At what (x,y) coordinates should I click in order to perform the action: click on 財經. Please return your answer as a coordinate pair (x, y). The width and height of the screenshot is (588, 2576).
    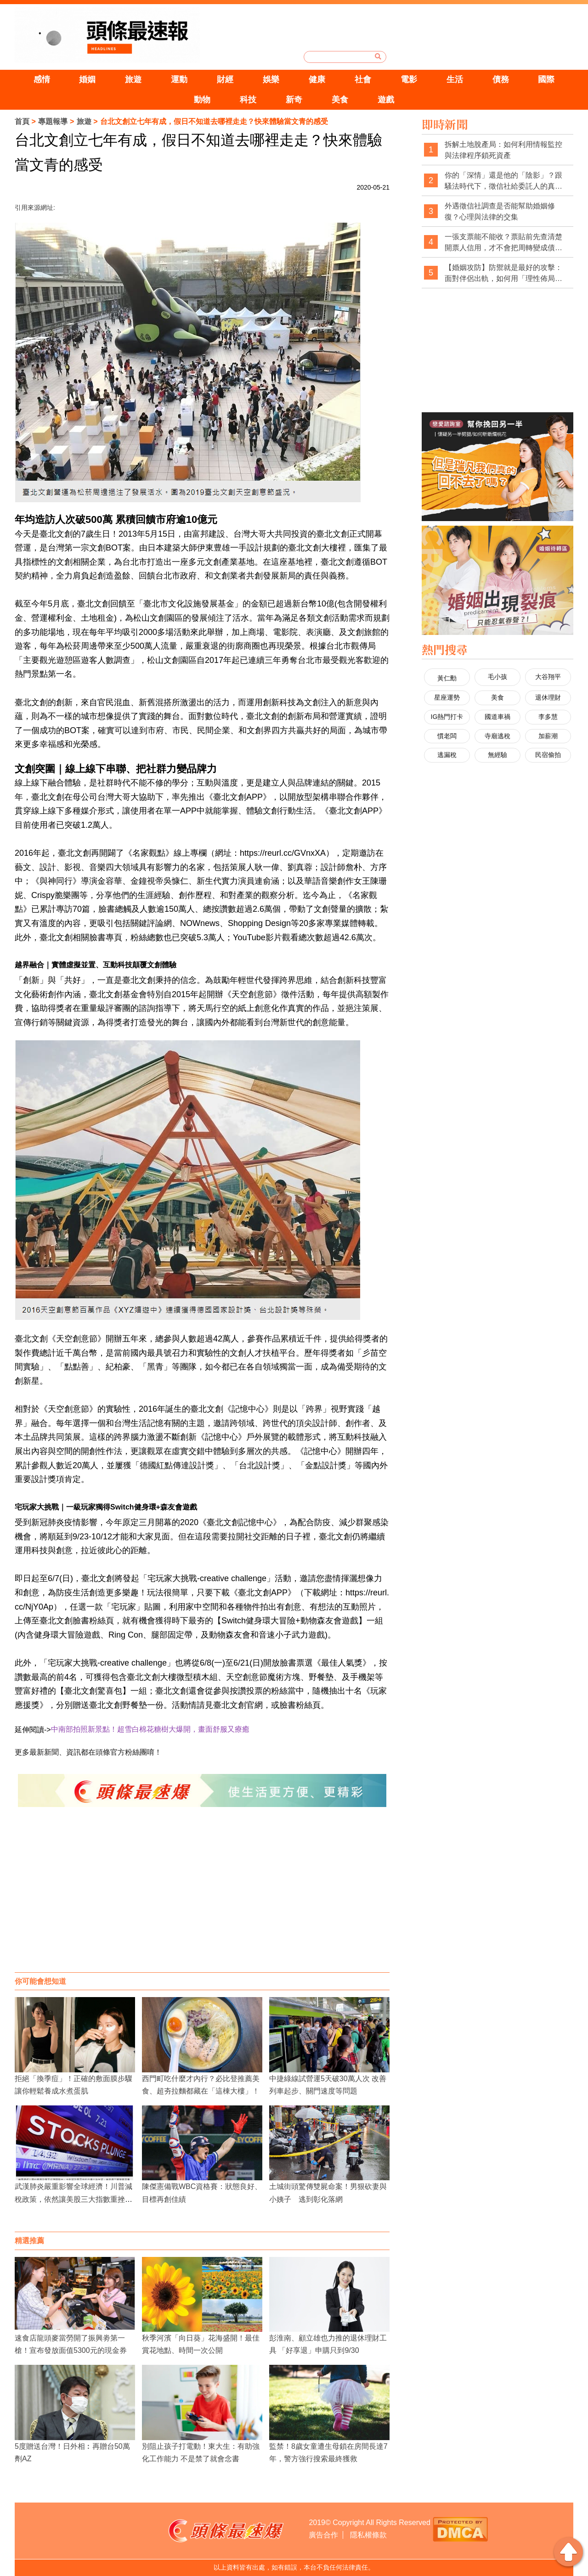
    Looking at the image, I should click on (225, 79).